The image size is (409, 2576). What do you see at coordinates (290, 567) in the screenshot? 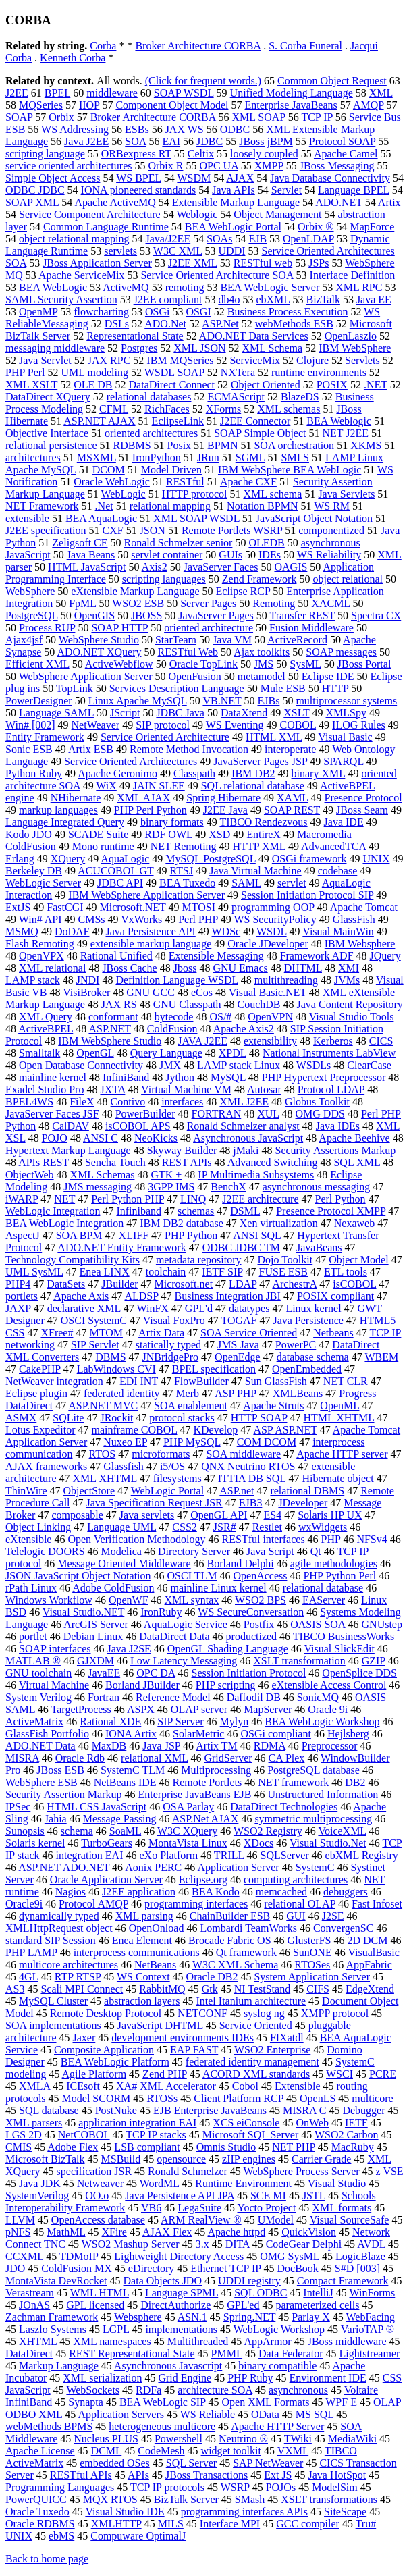
I see `OAGIS` at bounding box center [290, 567].